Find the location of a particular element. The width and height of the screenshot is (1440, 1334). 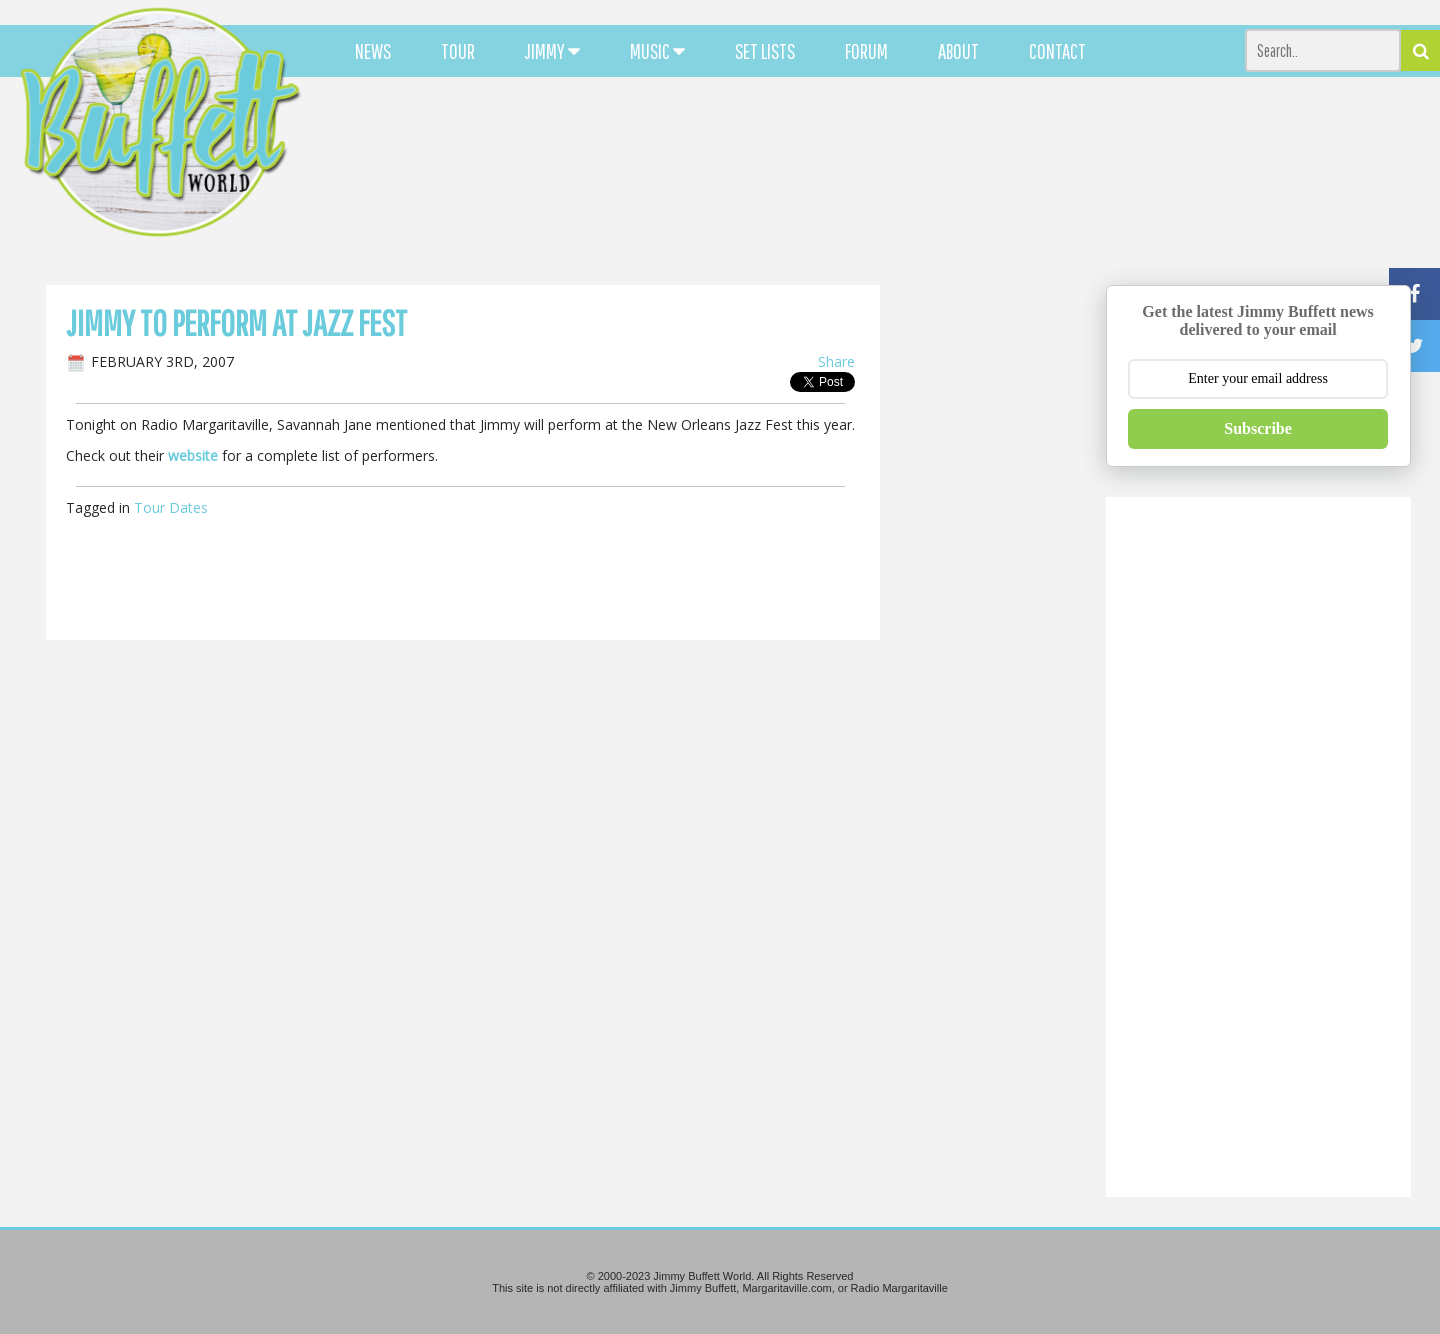

Share is located at coordinates (836, 361).